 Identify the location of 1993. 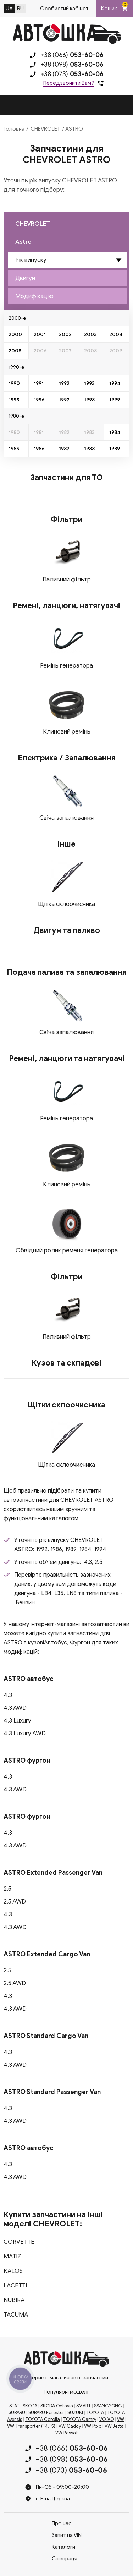
(89, 383).